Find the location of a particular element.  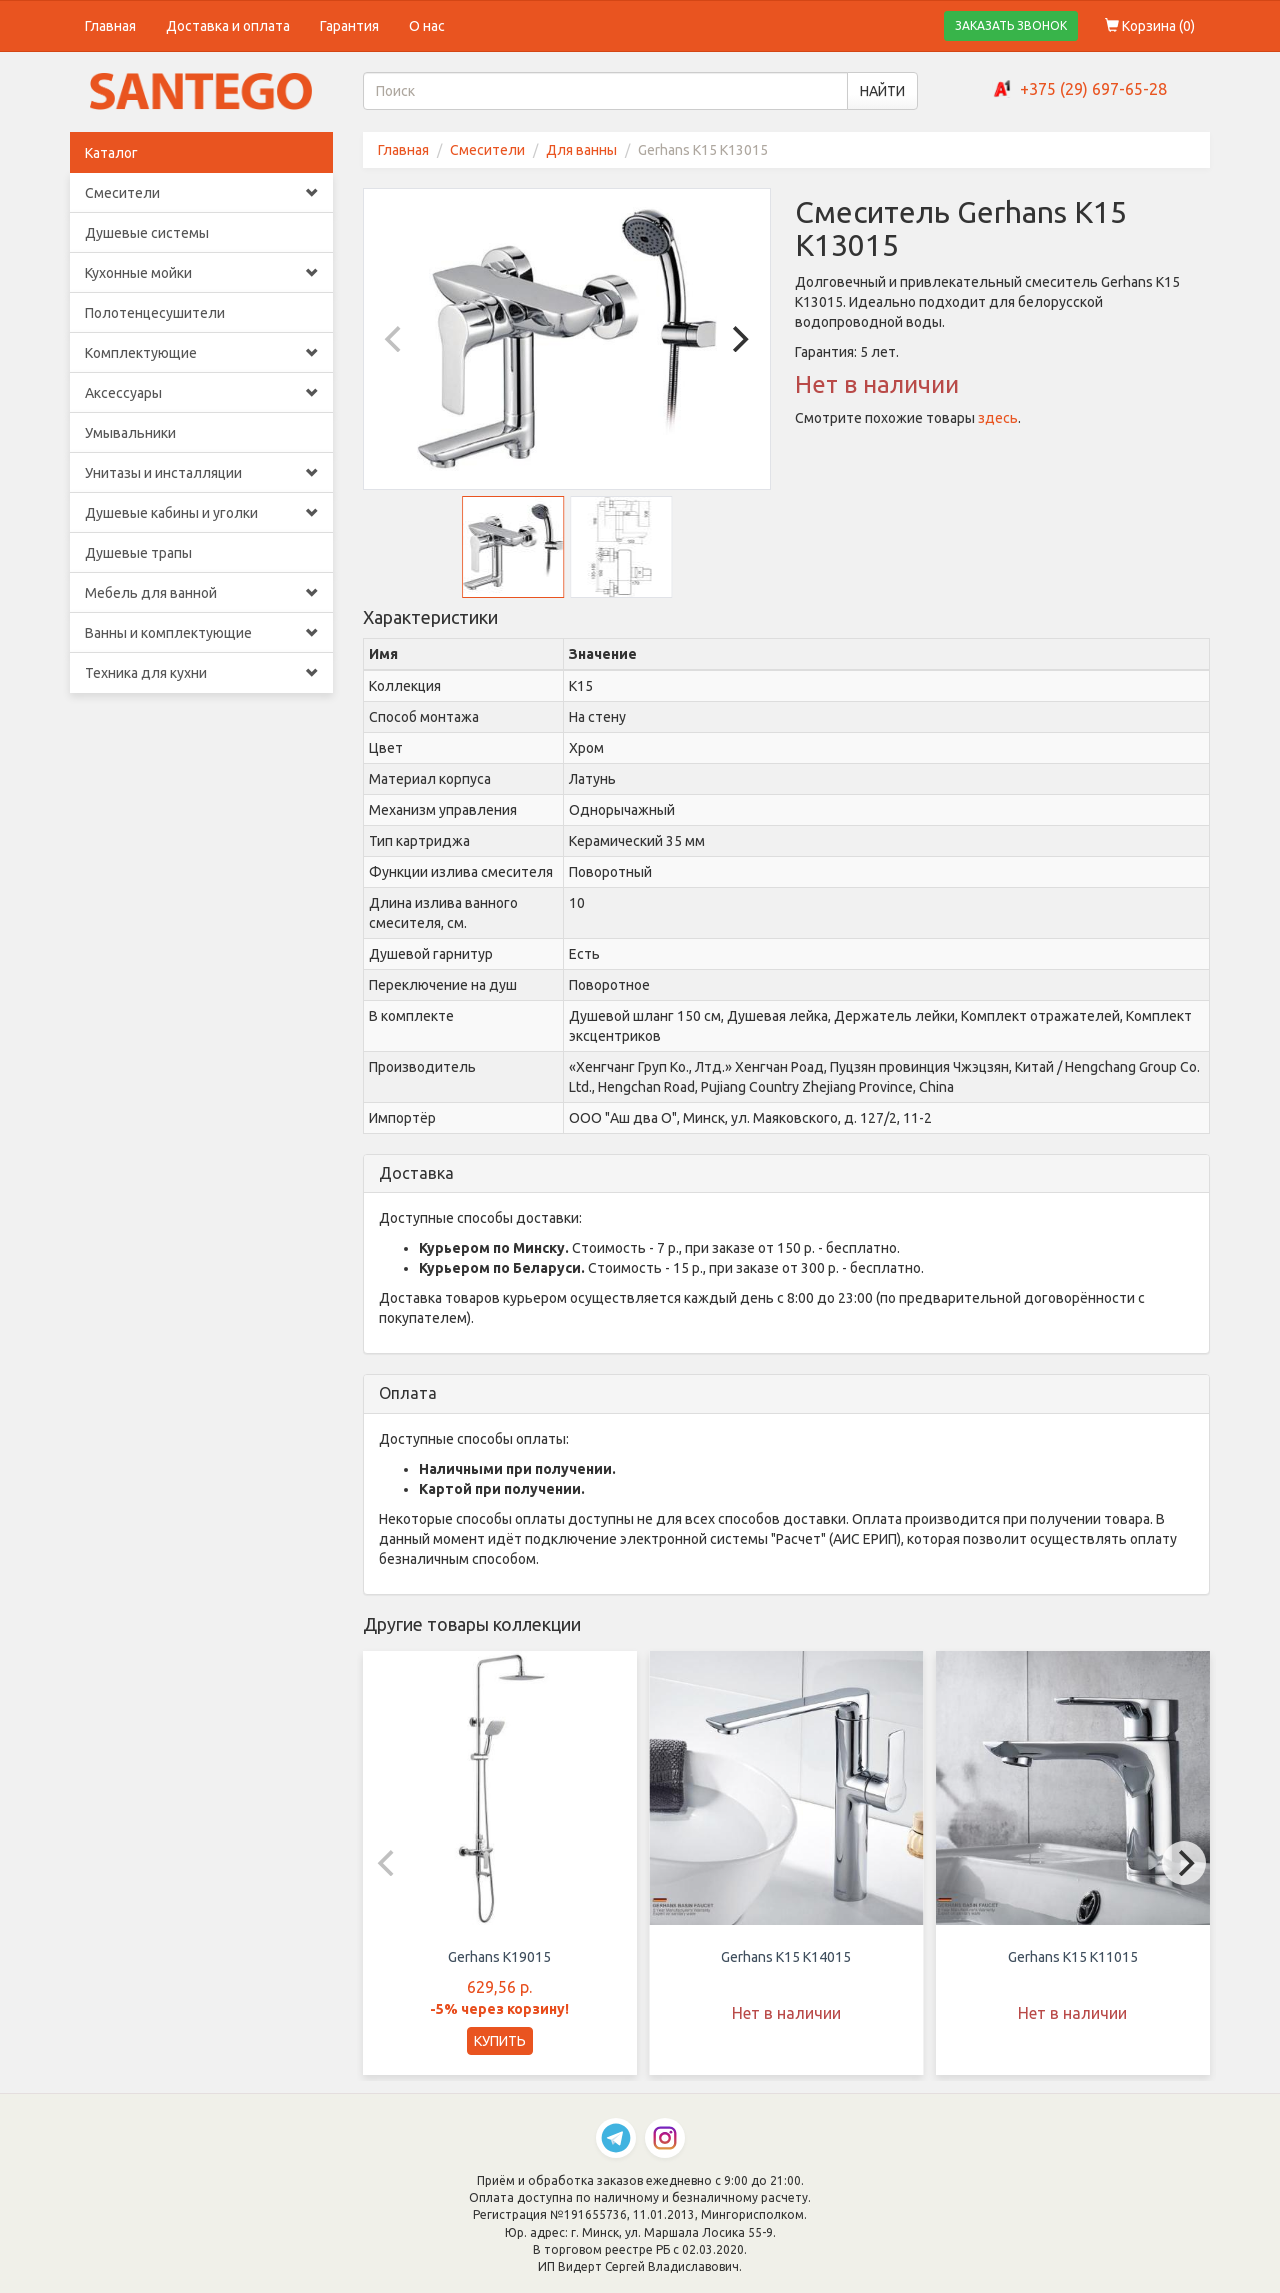

Мебель для ванной is located at coordinates (201, 593).